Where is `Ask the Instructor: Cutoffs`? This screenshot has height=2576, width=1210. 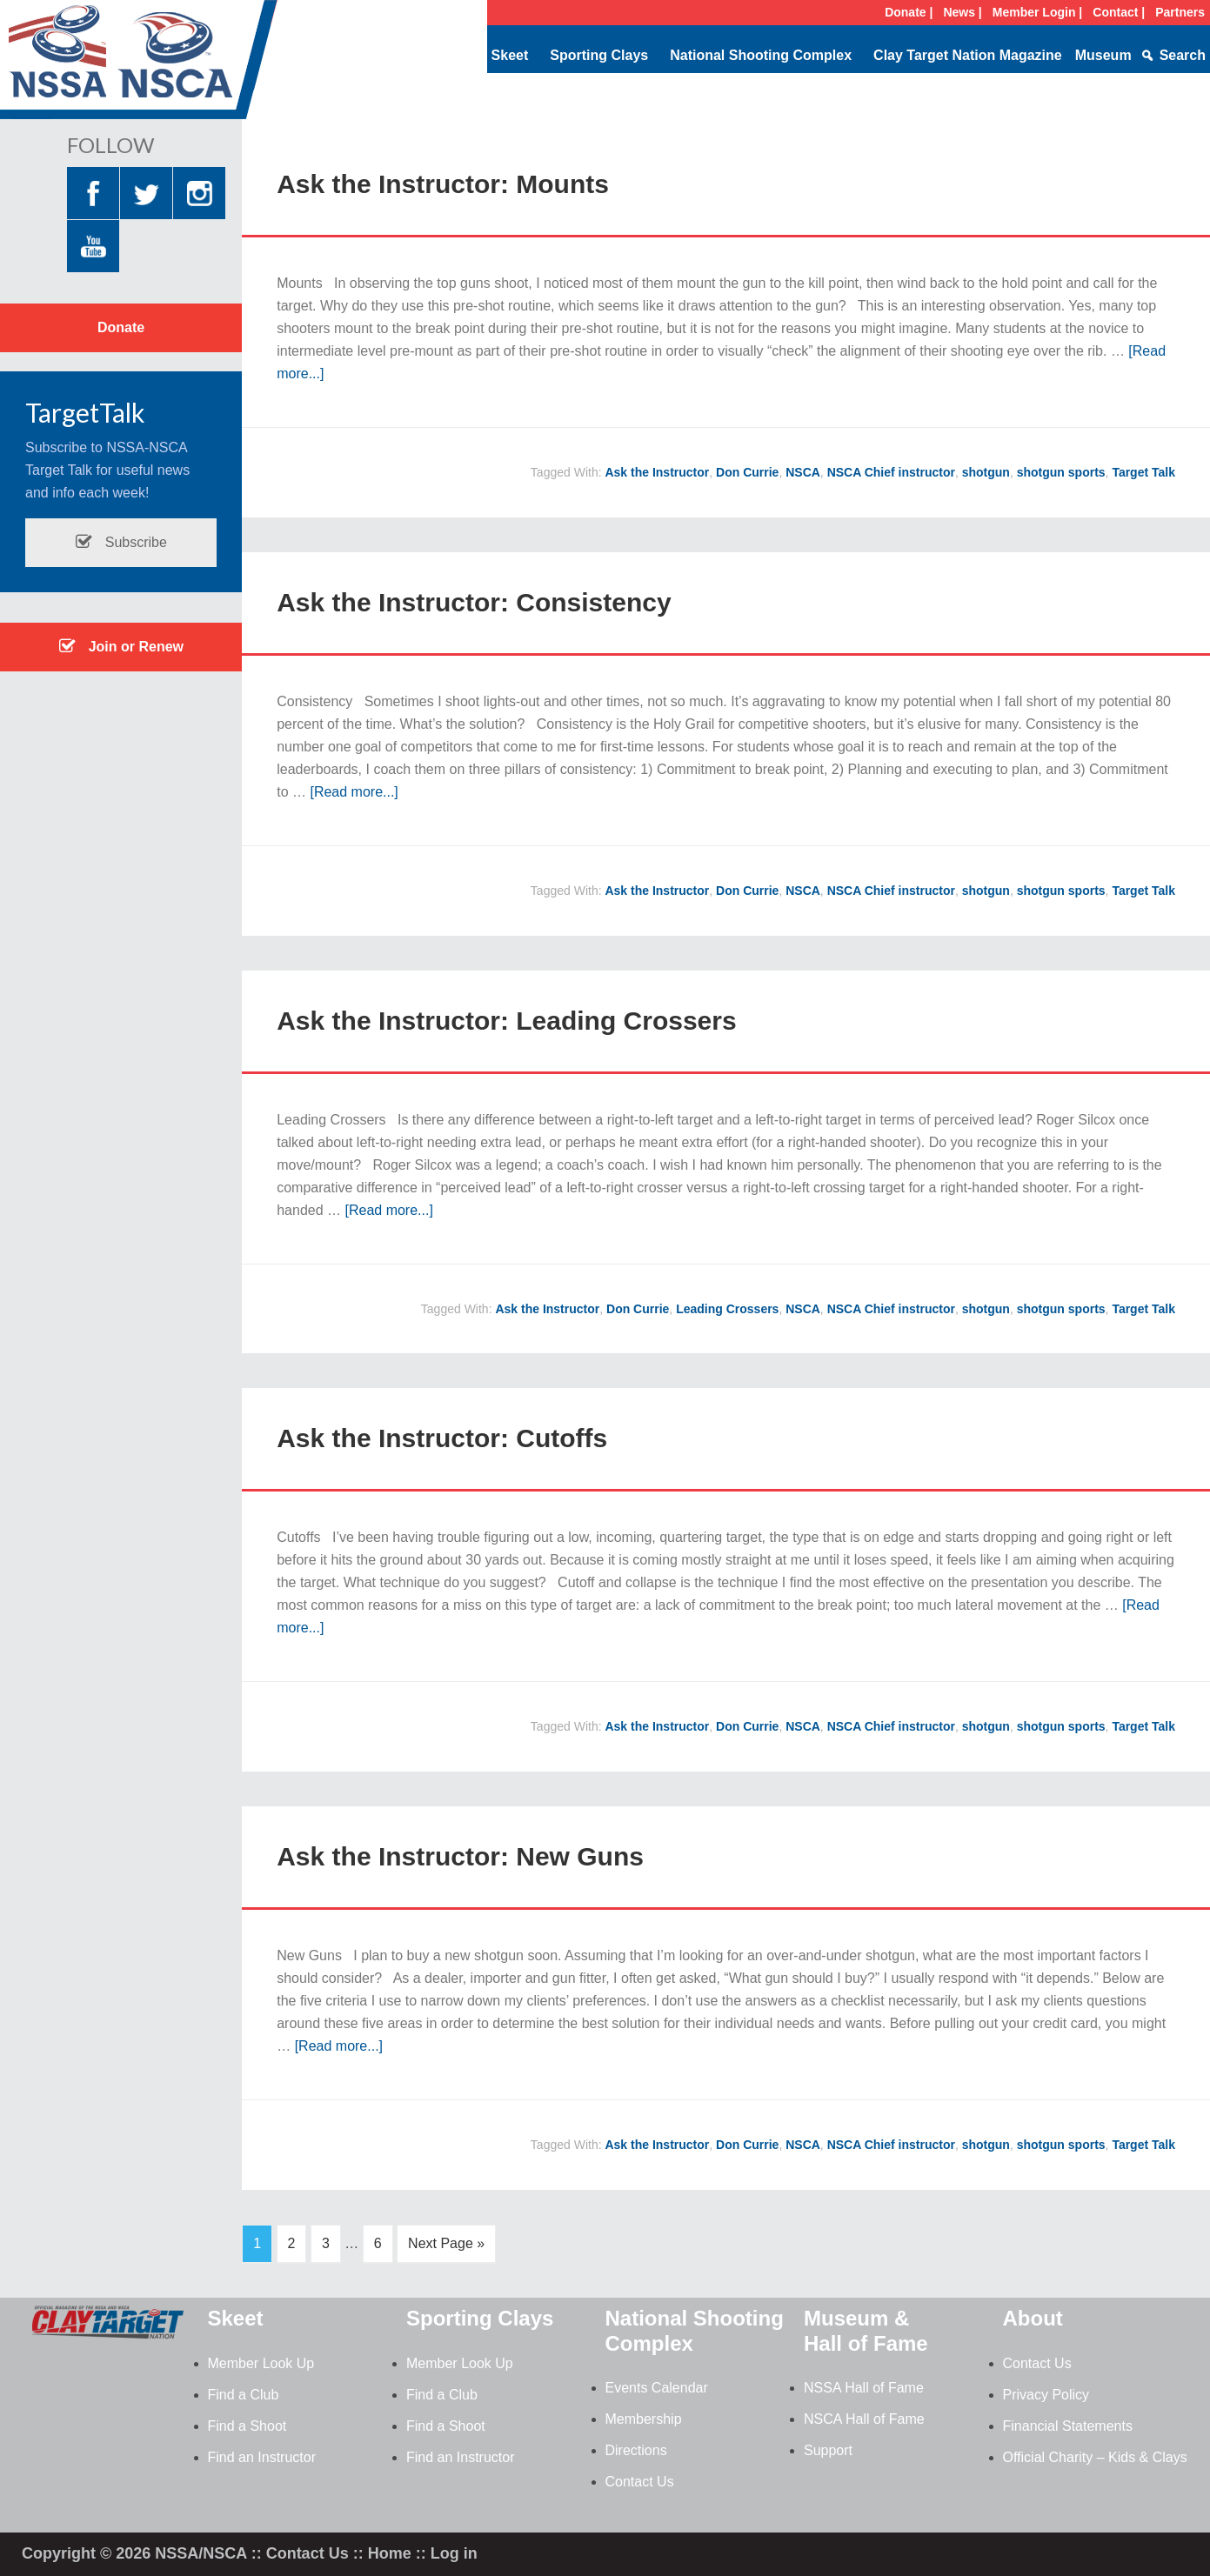
Ask the Instructor: Cutoffs is located at coordinates (442, 1438).